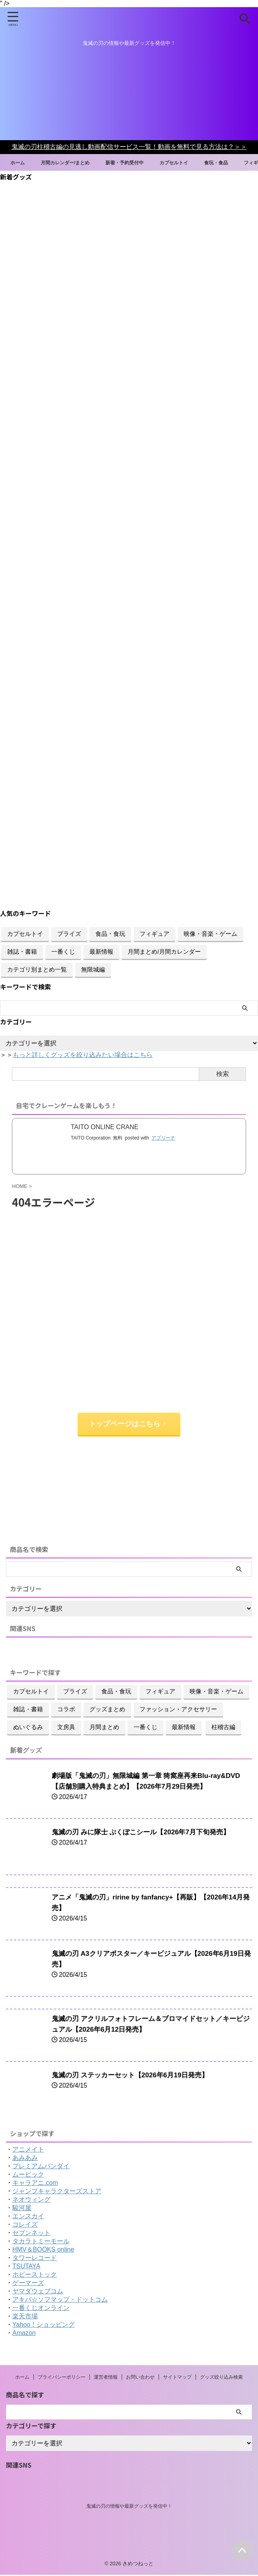 This screenshot has height=2576, width=258. I want to click on コレイズ, so click(25, 2225).